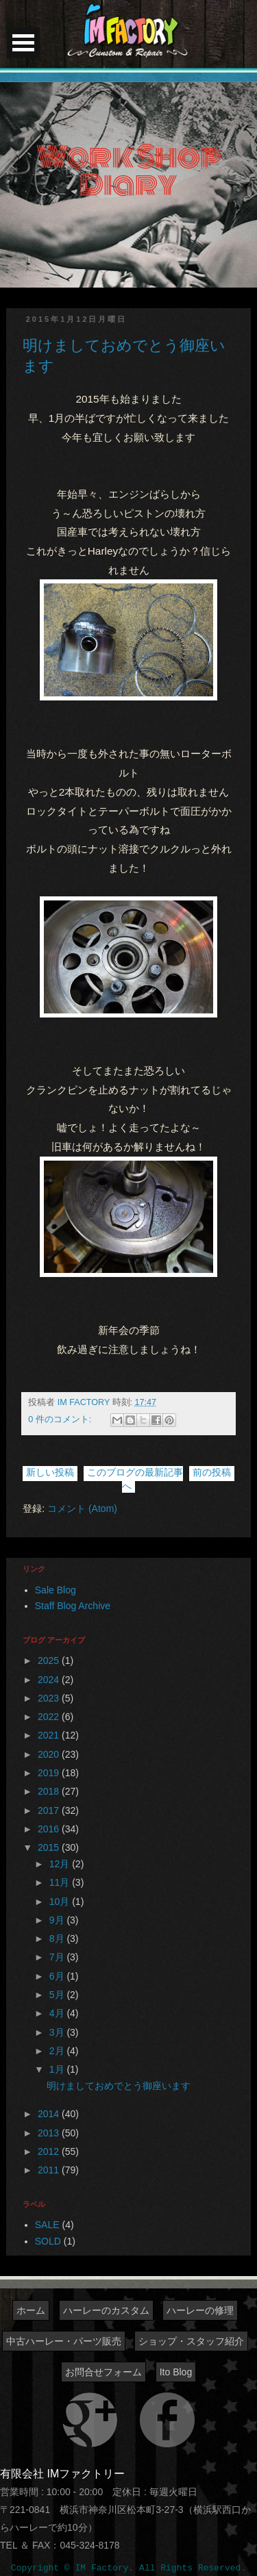 This screenshot has height=2576, width=257. What do you see at coordinates (58, 2050) in the screenshot?
I see `2月` at bounding box center [58, 2050].